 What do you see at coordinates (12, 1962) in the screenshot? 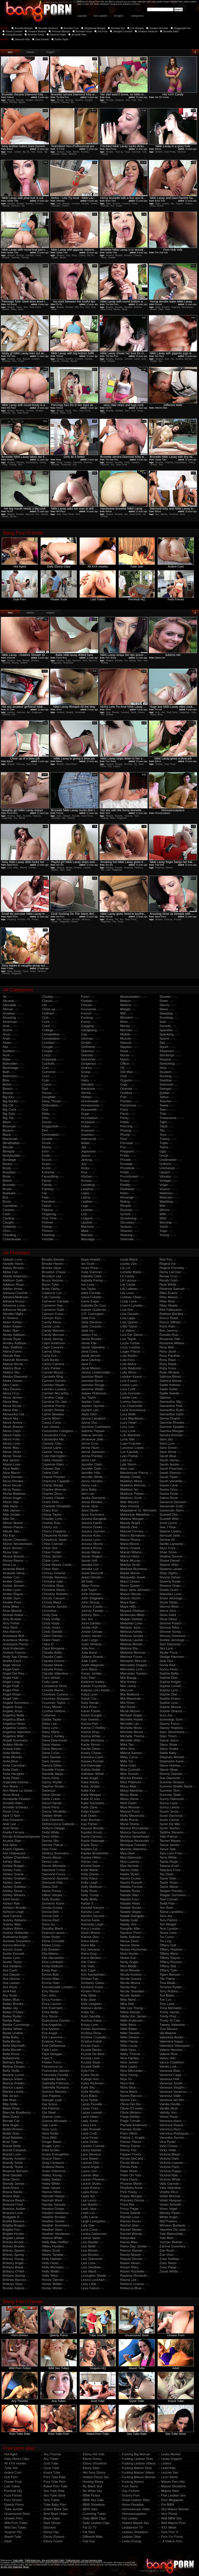
I see `Austin Taylor` at bounding box center [12, 1962].